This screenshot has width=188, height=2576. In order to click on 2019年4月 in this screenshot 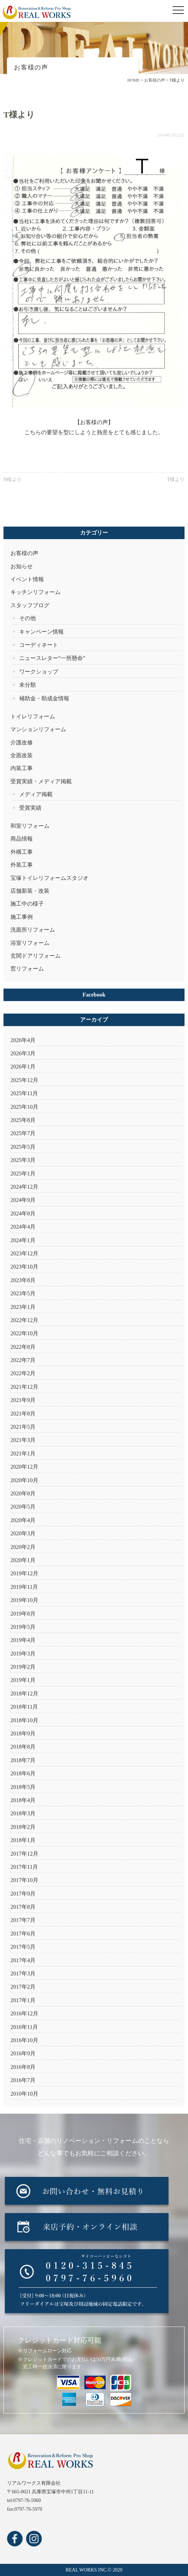, I will do `click(23, 1640)`.